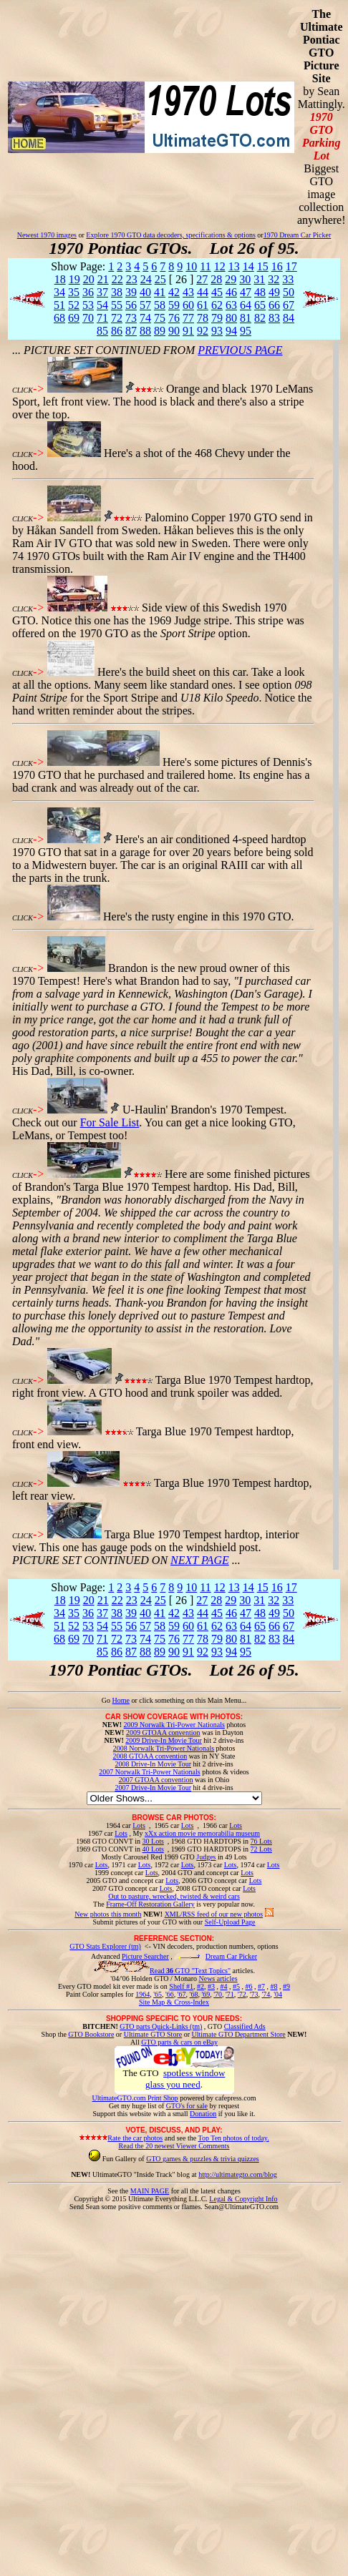  What do you see at coordinates (102, 331) in the screenshot?
I see `85` at bounding box center [102, 331].